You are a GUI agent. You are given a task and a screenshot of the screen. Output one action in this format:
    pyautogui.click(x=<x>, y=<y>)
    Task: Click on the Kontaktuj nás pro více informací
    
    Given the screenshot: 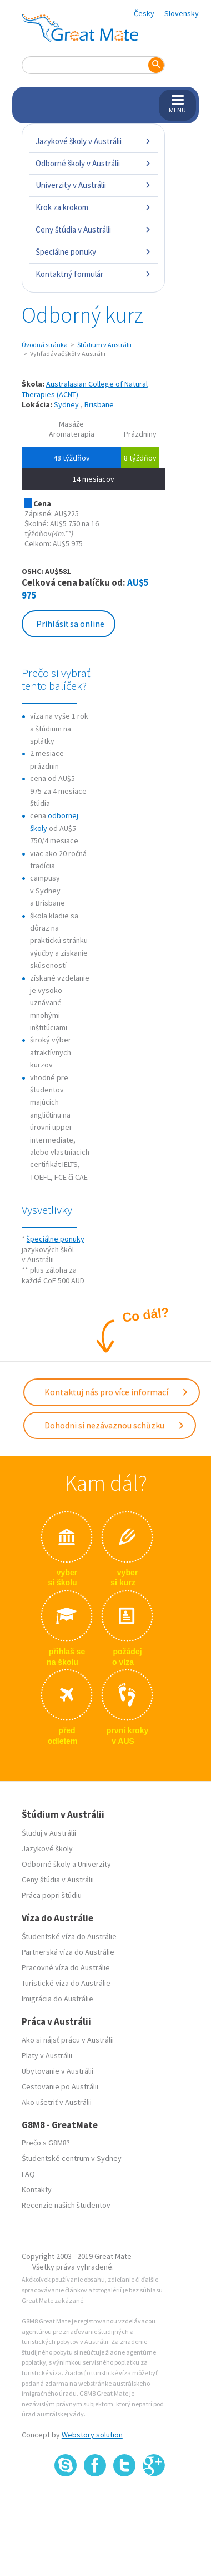 What is the action you would take?
    pyautogui.click(x=116, y=1391)
    